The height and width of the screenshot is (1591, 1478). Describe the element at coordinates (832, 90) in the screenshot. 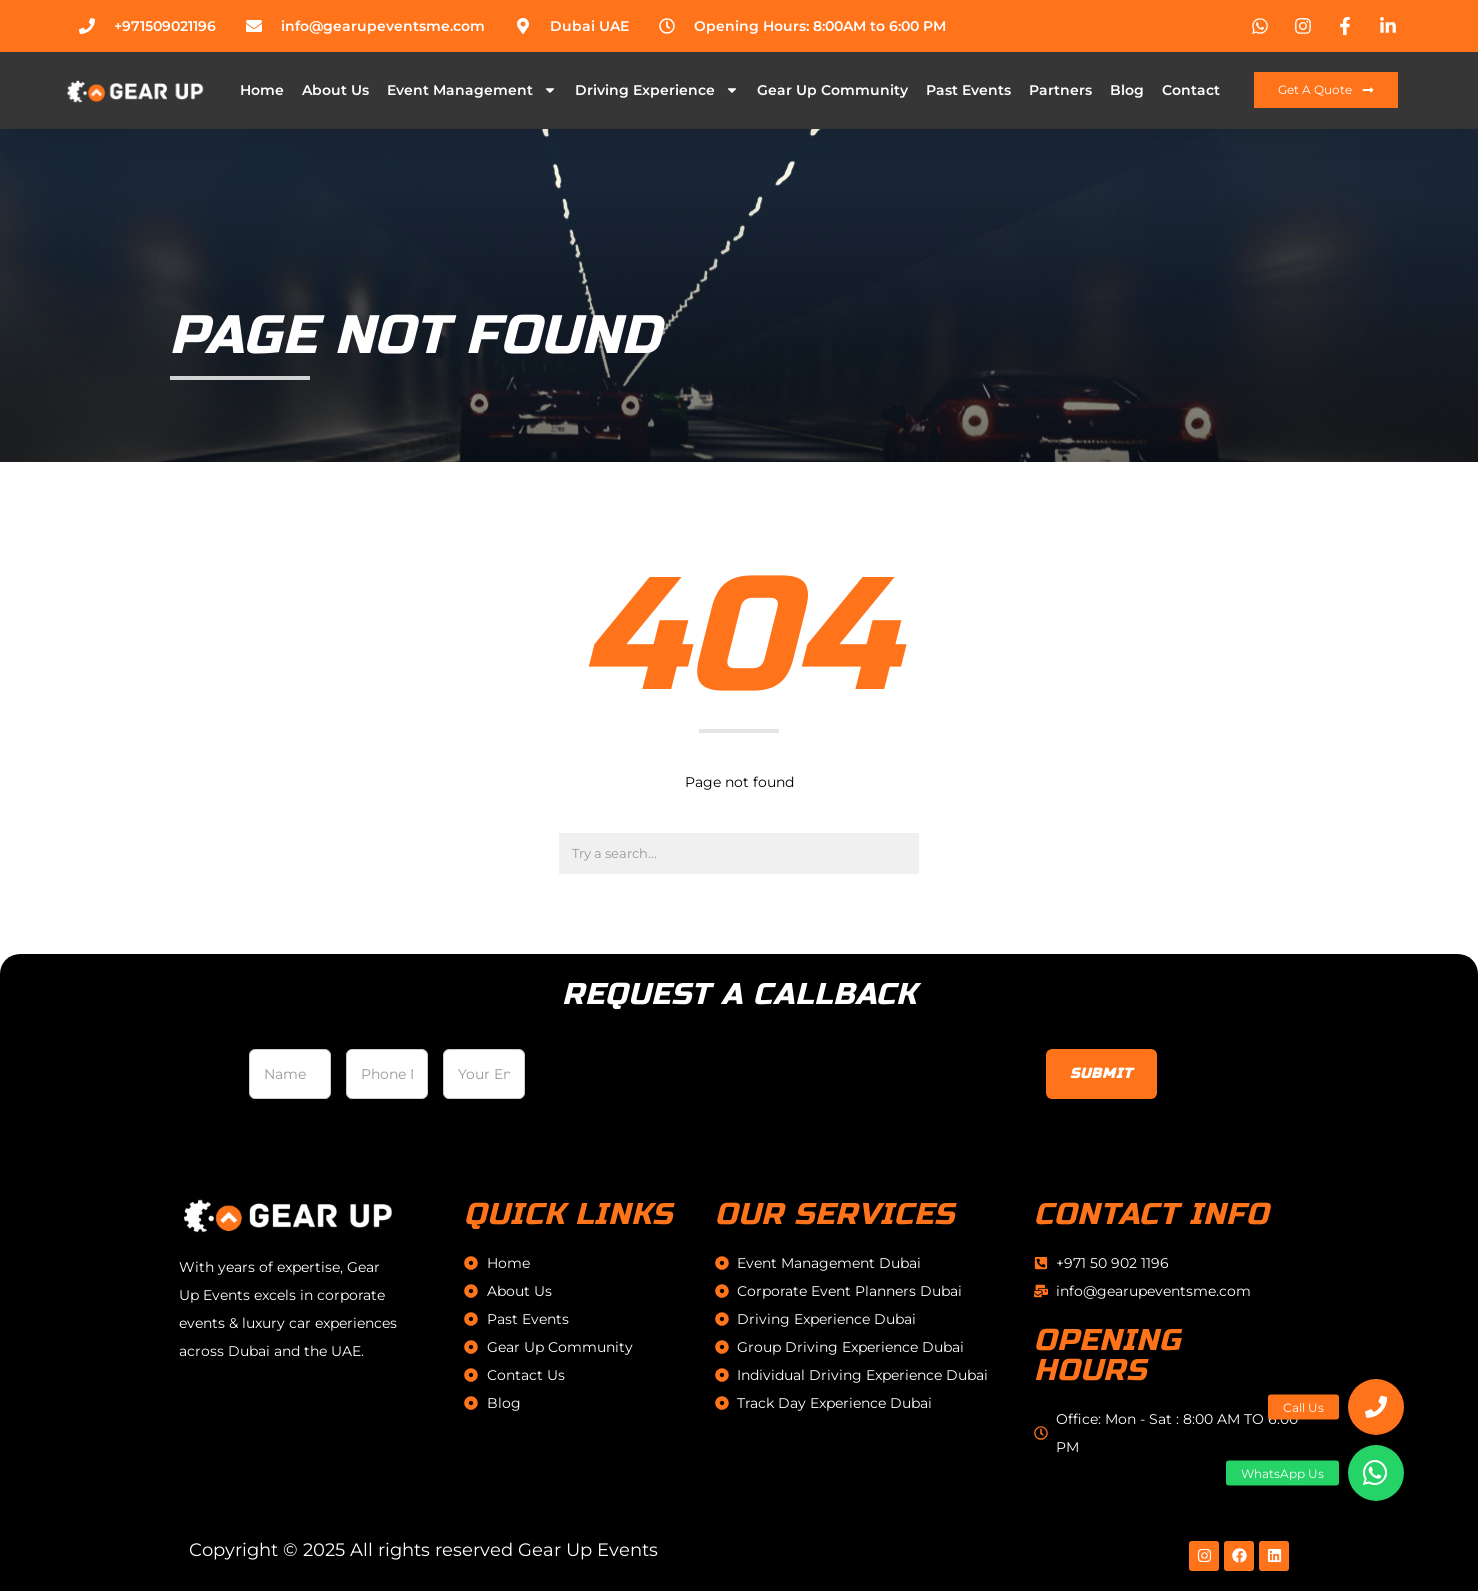

I see `Gear Up Community` at that location.